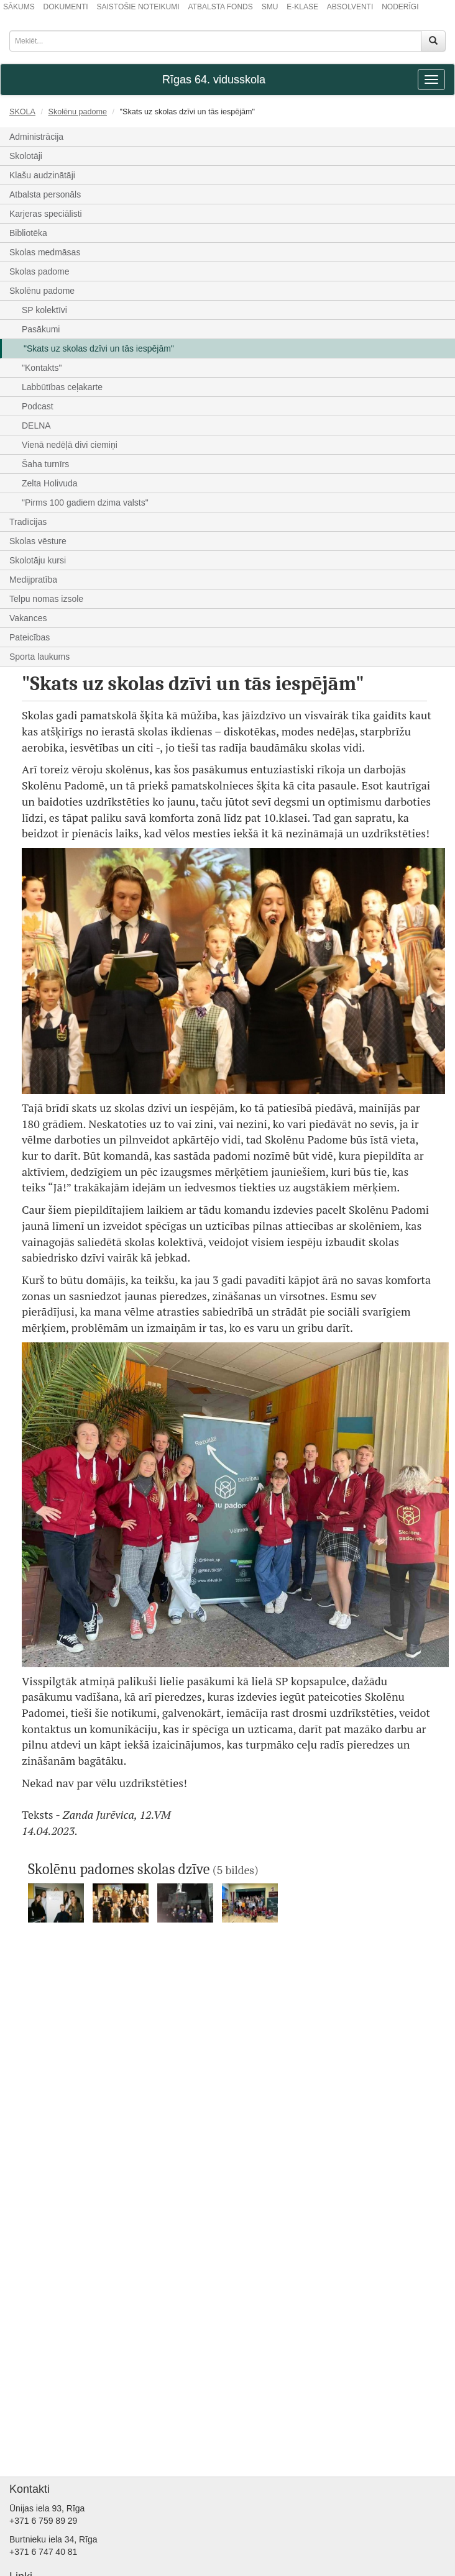 Image resolution: width=455 pixels, height=2576 pixels. What do you see at coordinates (42, 368) in the screenshot?
I see `"Kontakts"` at bounding box center [42, 368].